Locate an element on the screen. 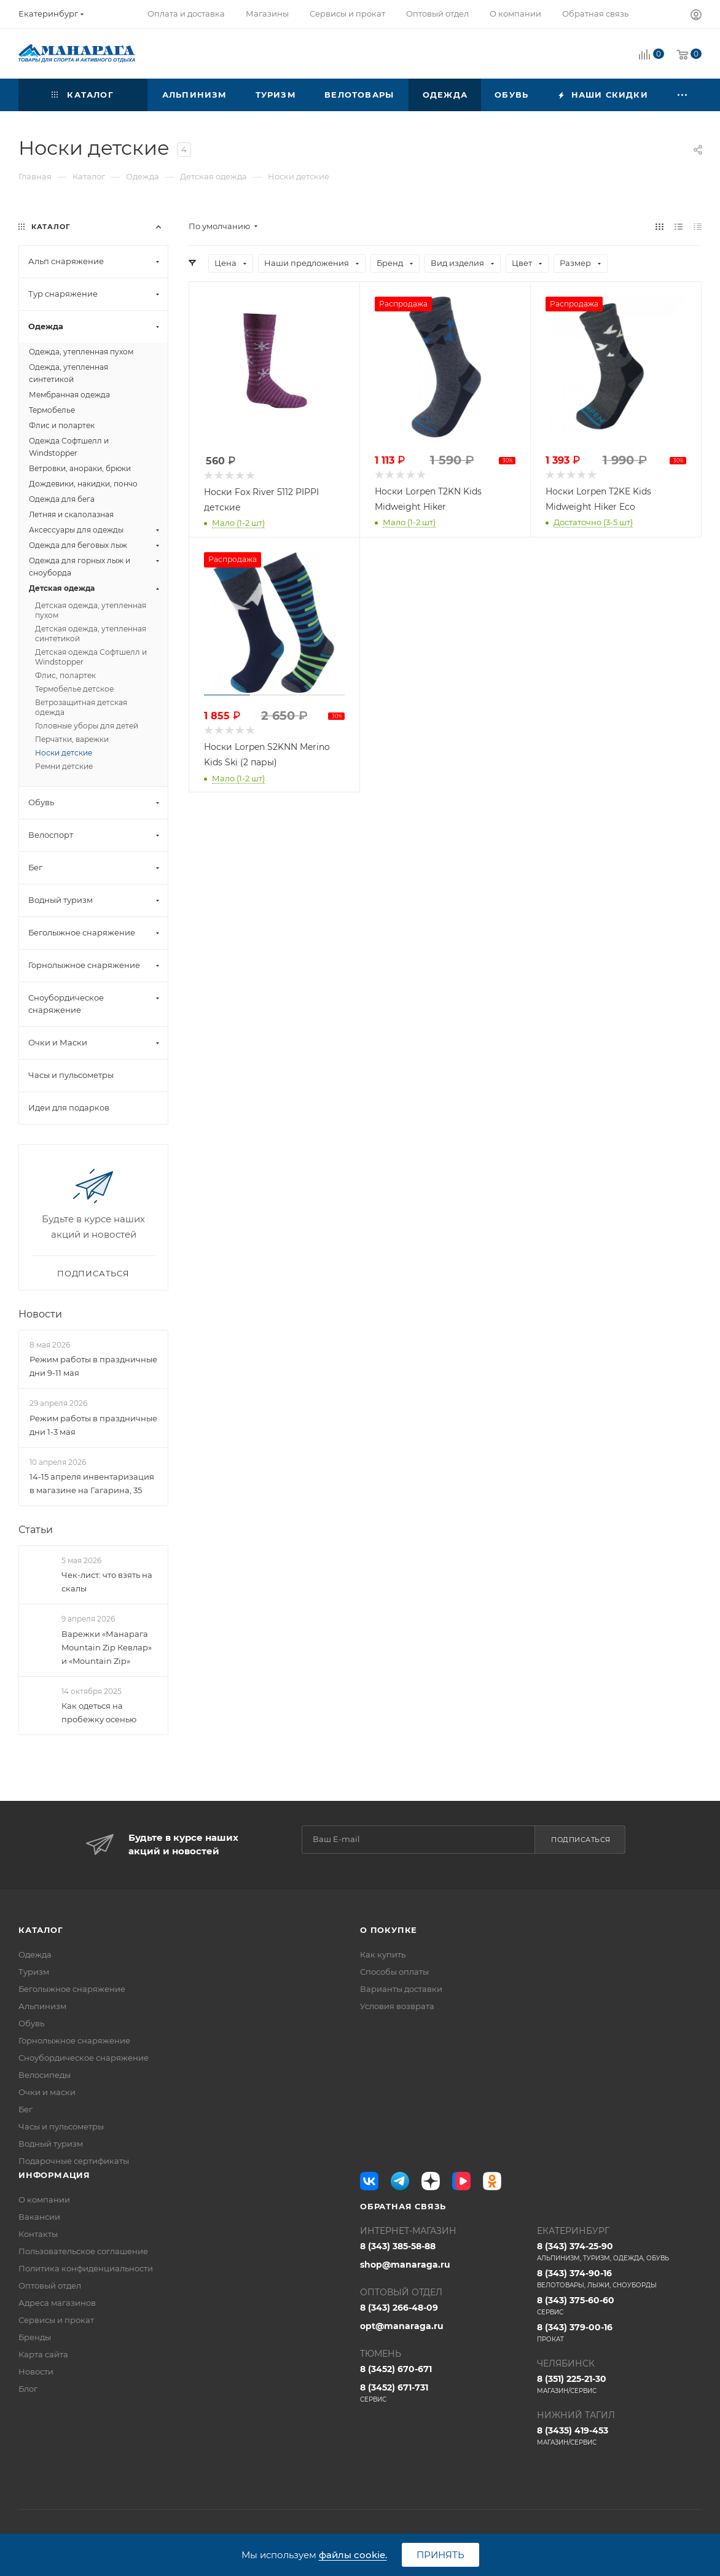  Пользовательское соглашение is located at coordinates (83, 2251).